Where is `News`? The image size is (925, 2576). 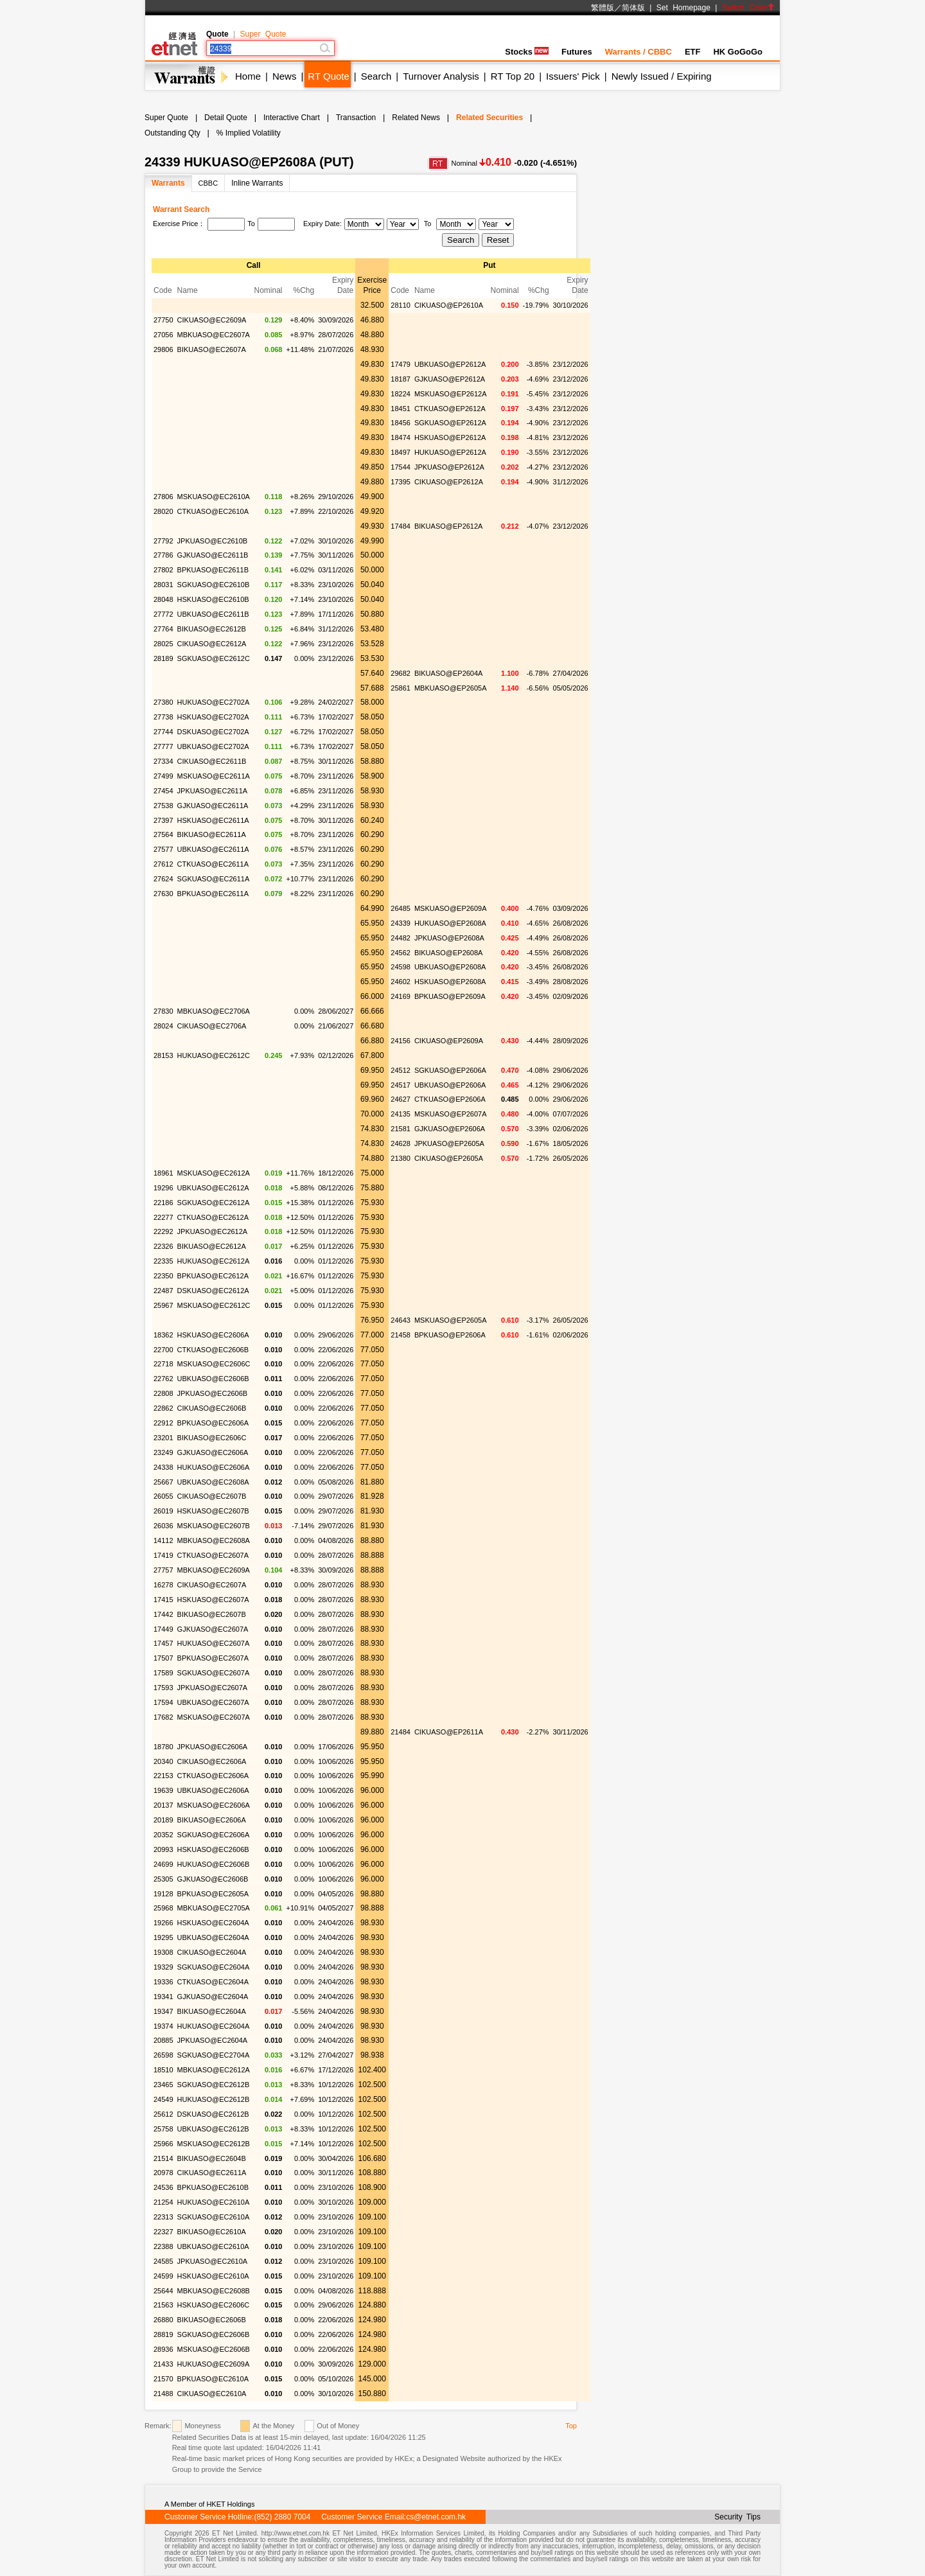
News is located at coordinates (284, 76).